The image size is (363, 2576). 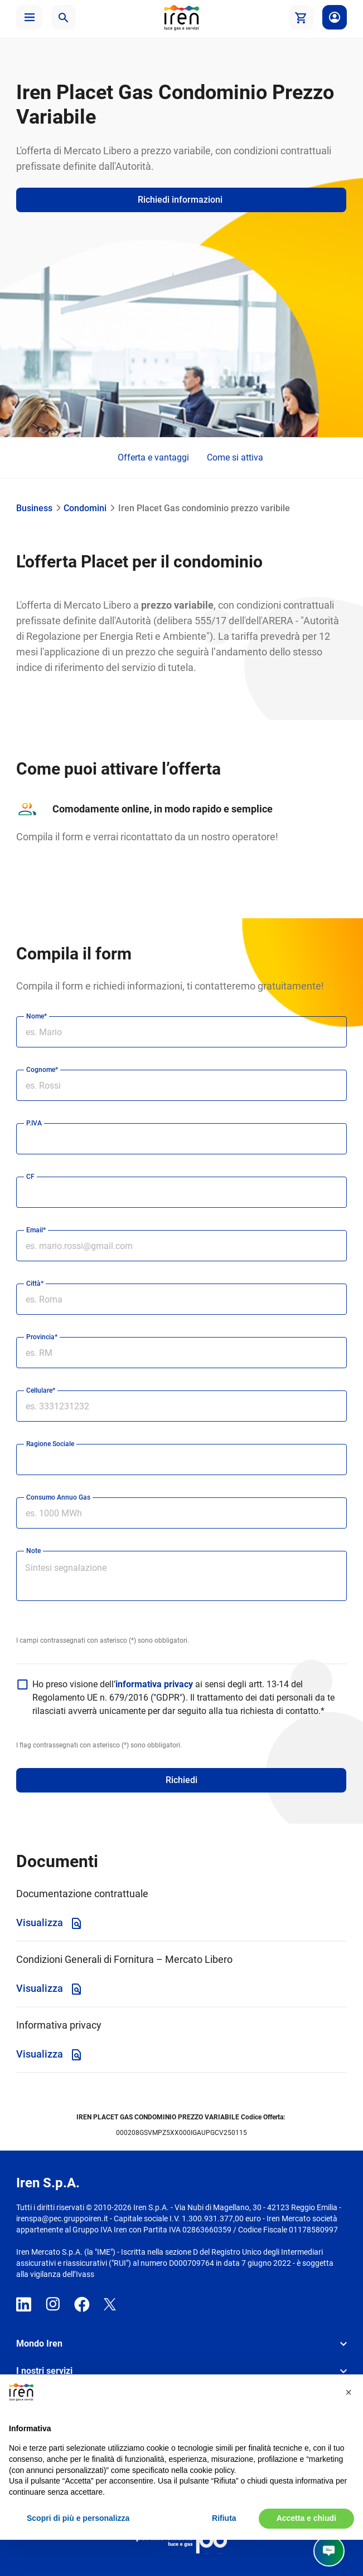 I want to click on Email*, so click(x=36, y=1230).